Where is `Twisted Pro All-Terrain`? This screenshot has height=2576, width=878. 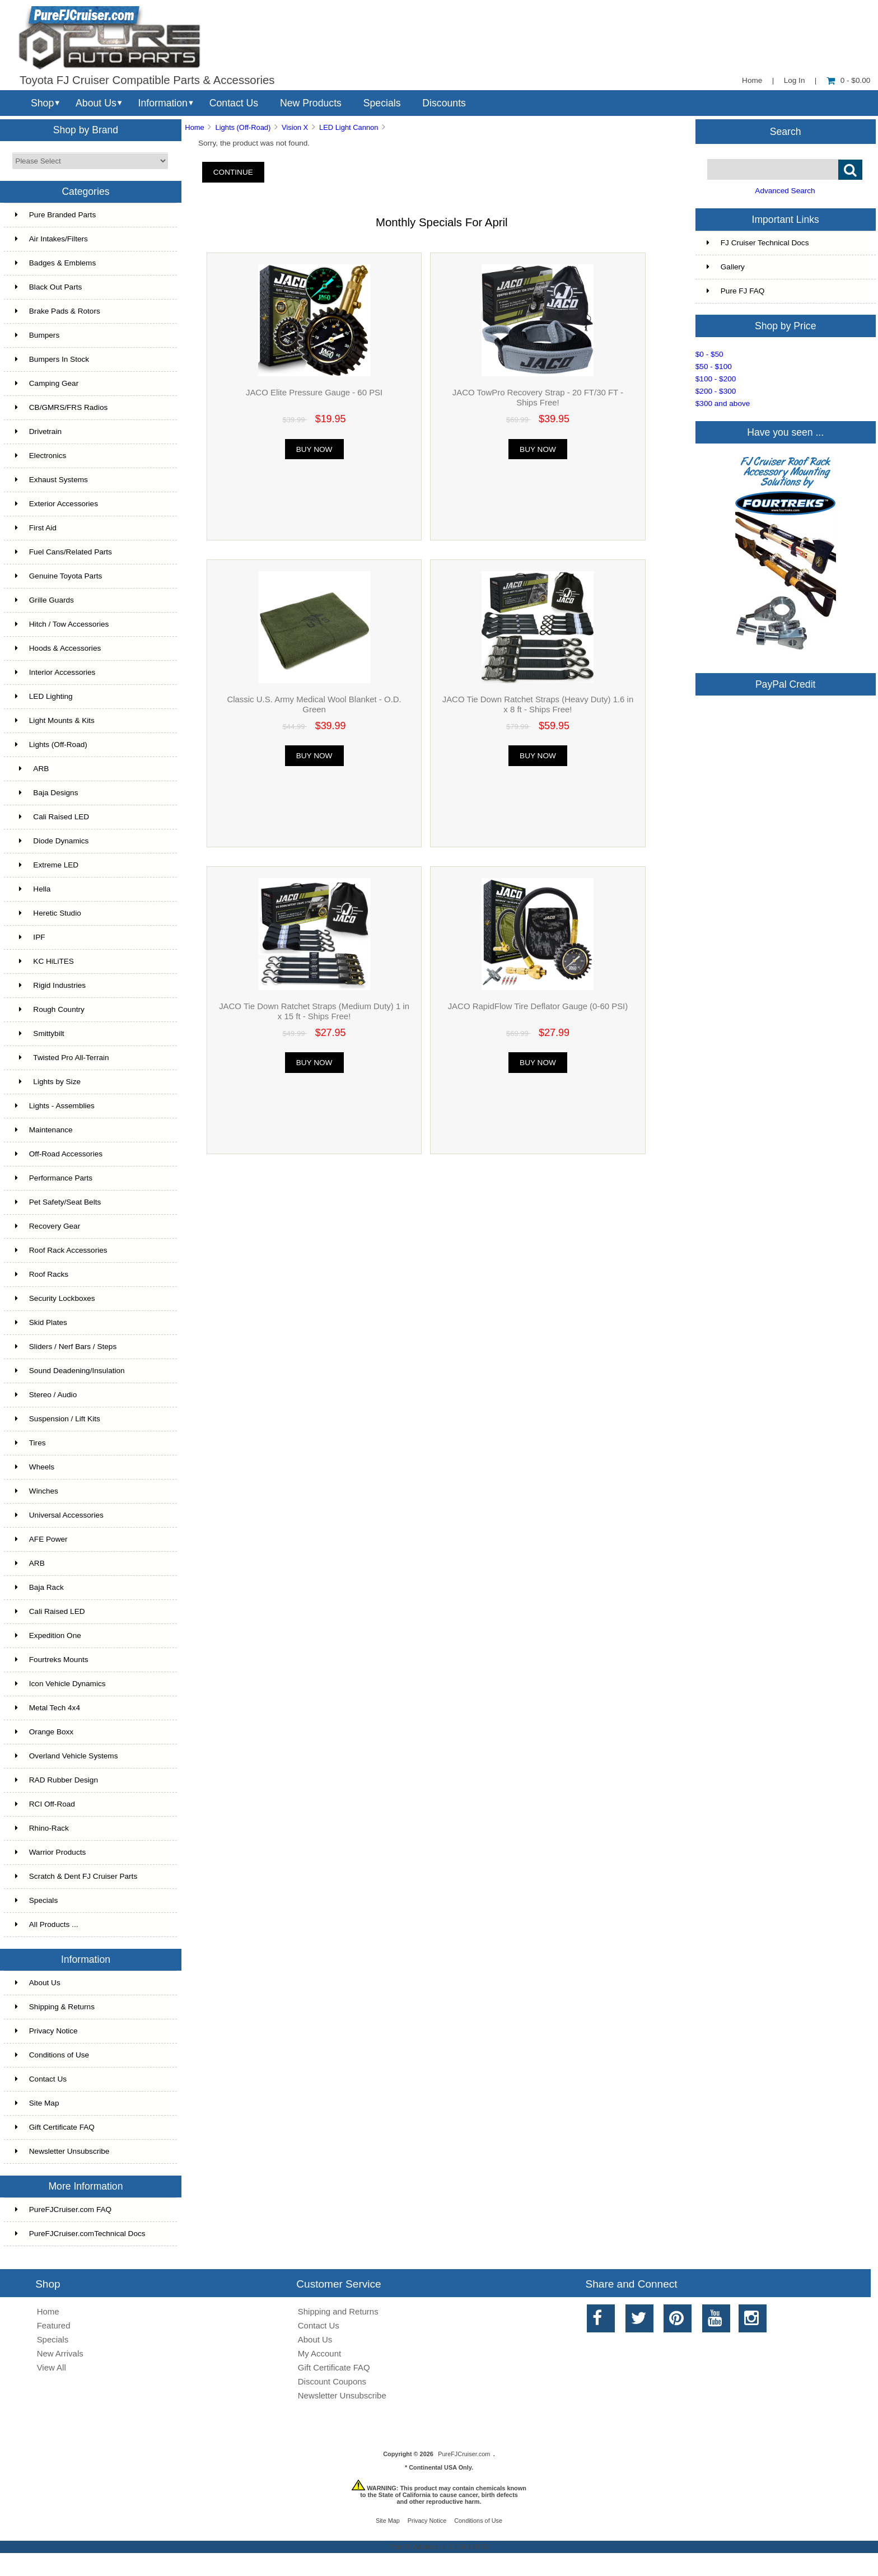 Twisted Pro All-Terrain is located at coordinates (62, 1057).